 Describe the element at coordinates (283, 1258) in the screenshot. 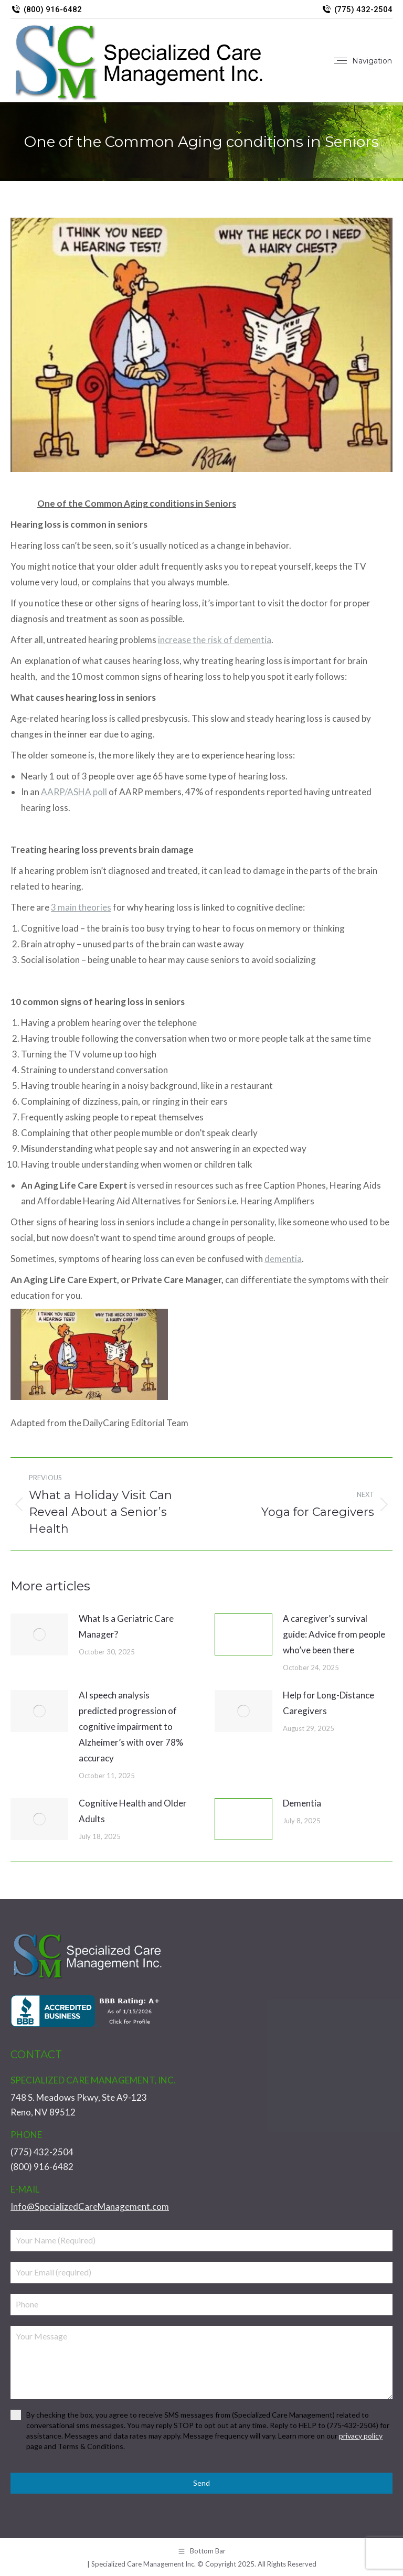

I see `dementia` at that location.